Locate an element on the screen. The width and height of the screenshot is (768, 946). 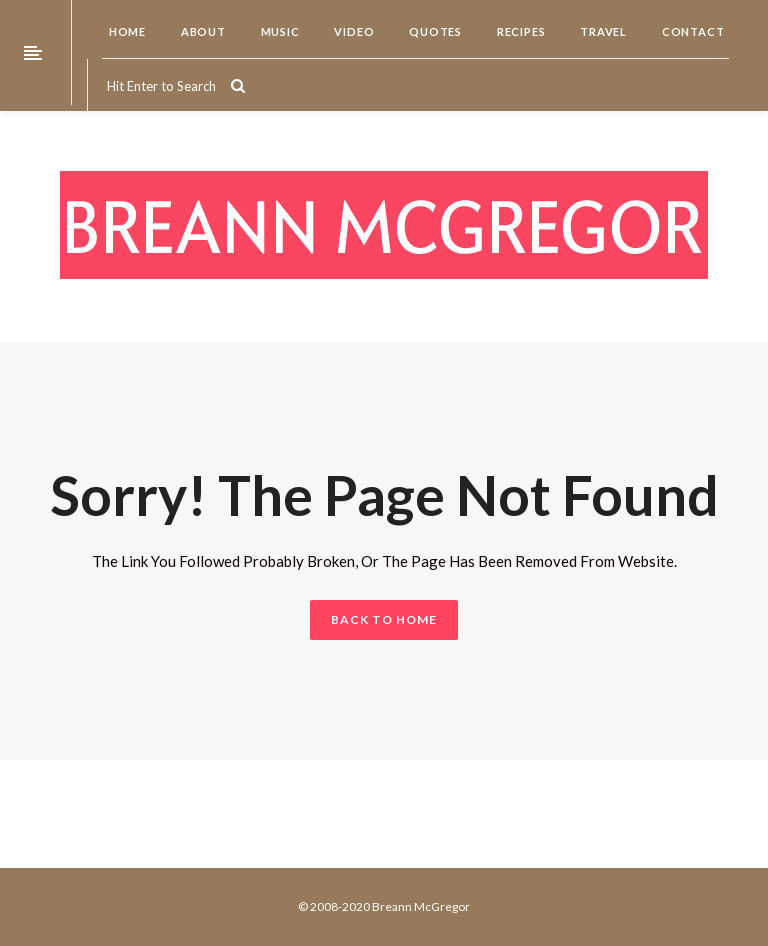
Contact is located at coordinates (691, 31).